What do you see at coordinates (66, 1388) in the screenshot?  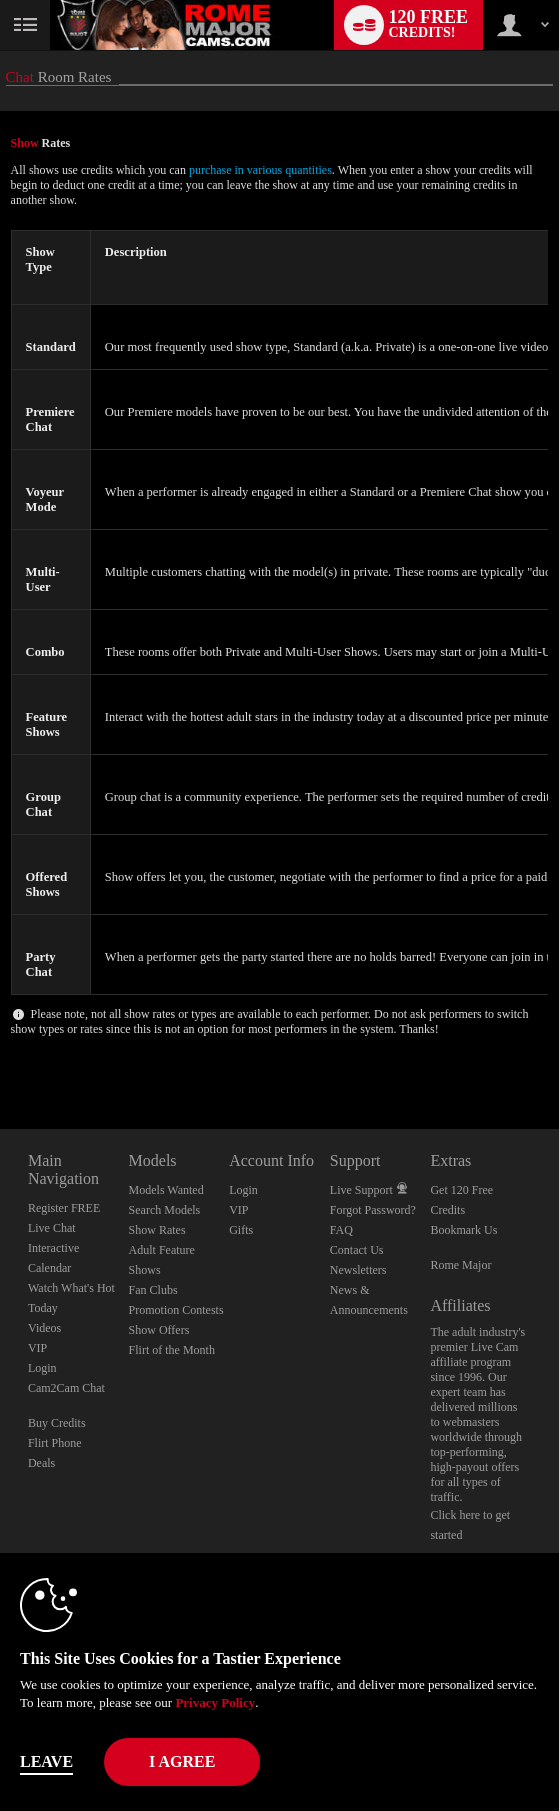 I see `Cam2Cam Chat` at bounding box center [66, 1388].